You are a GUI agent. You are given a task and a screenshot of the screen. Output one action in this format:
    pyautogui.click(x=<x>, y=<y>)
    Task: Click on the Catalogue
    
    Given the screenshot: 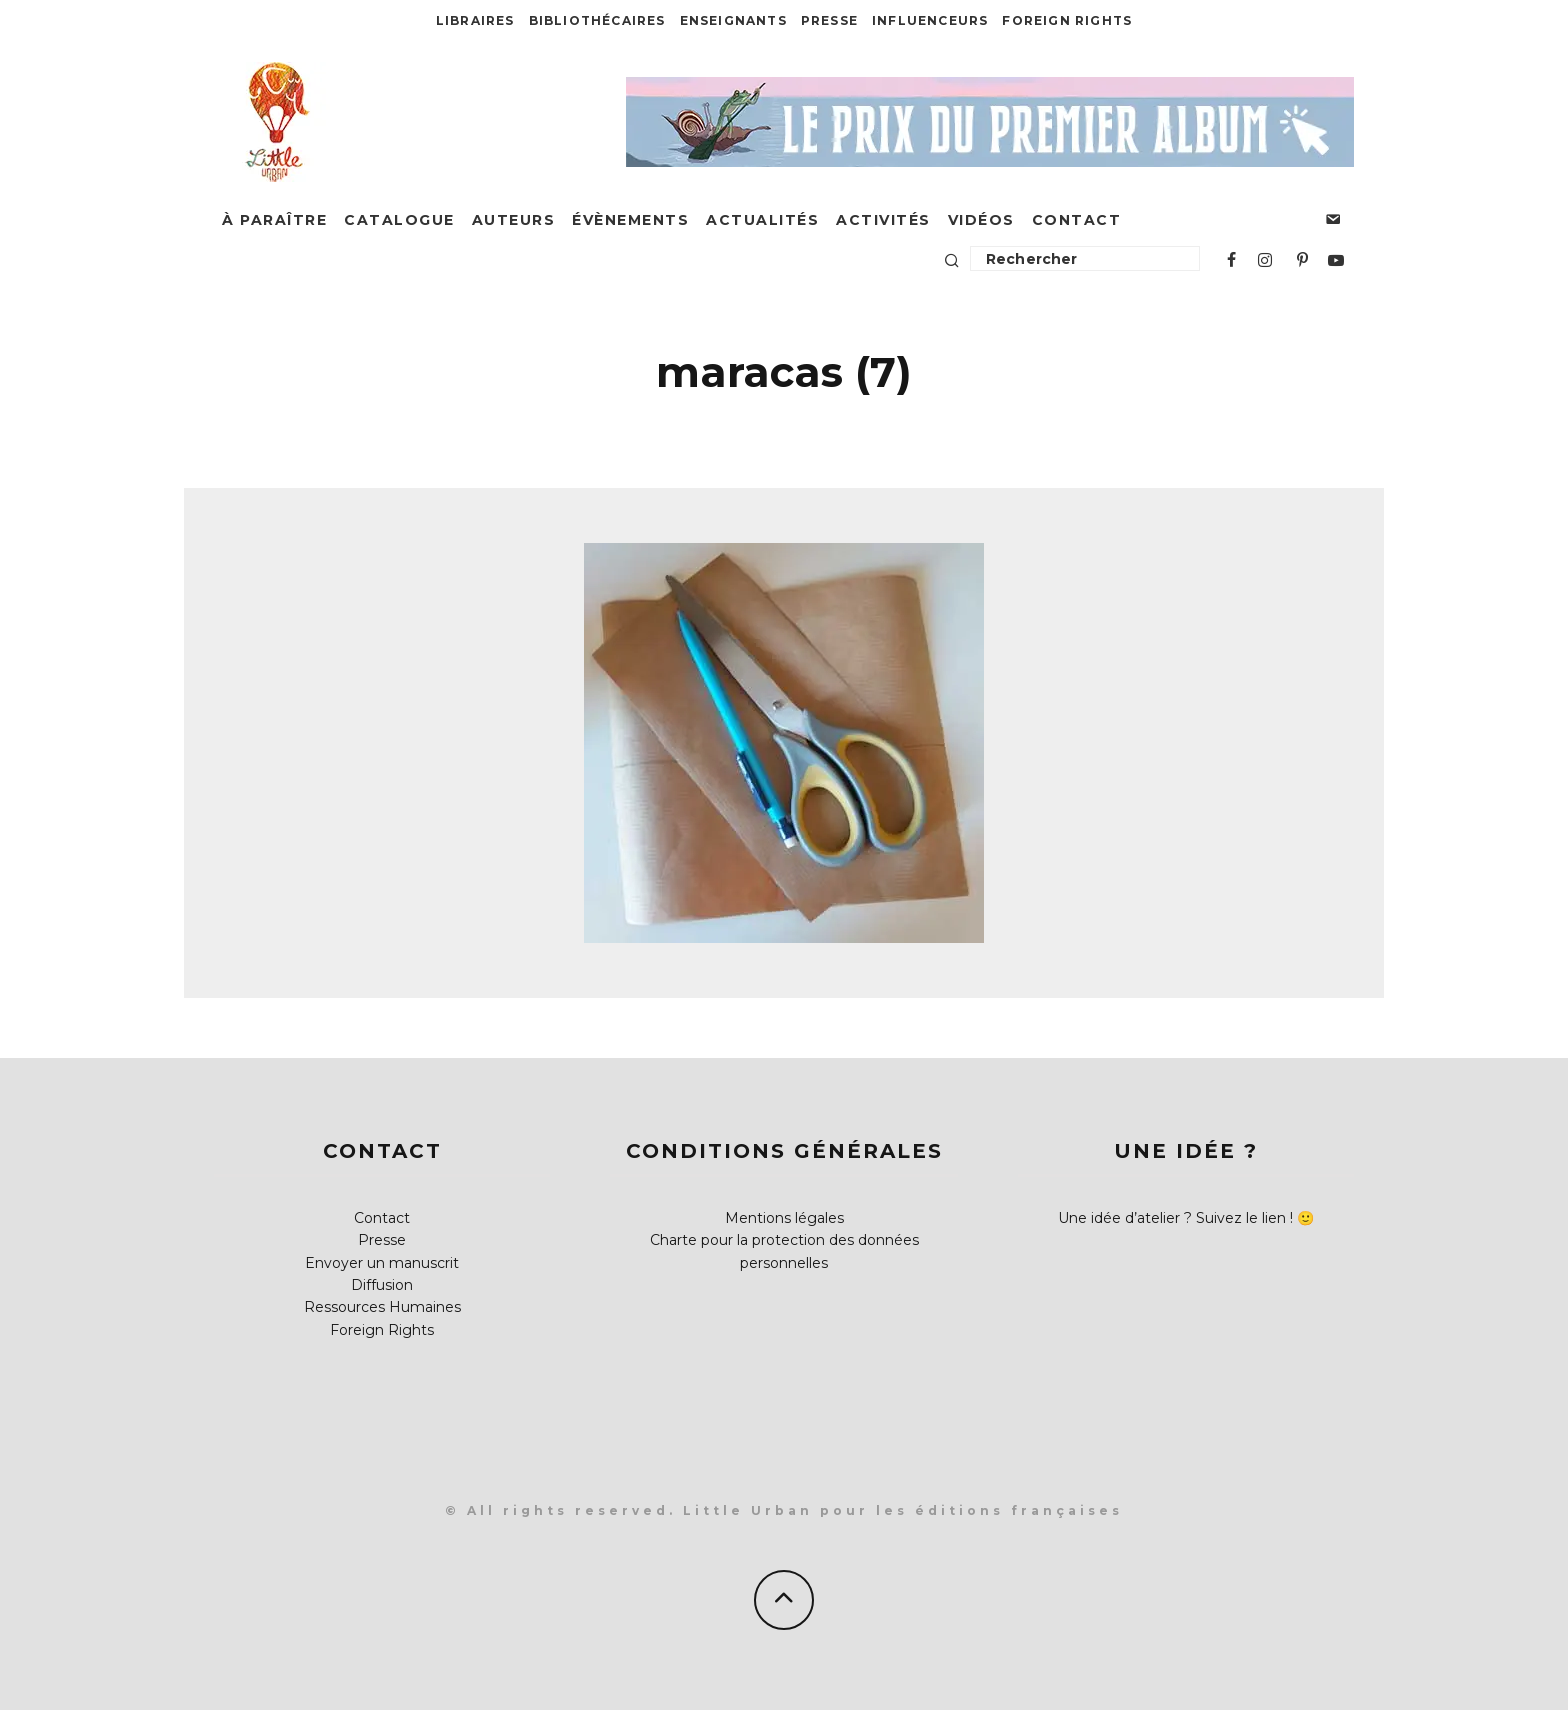 What is the action you would take?
    pyautogui.click(x=399, y=220)
    